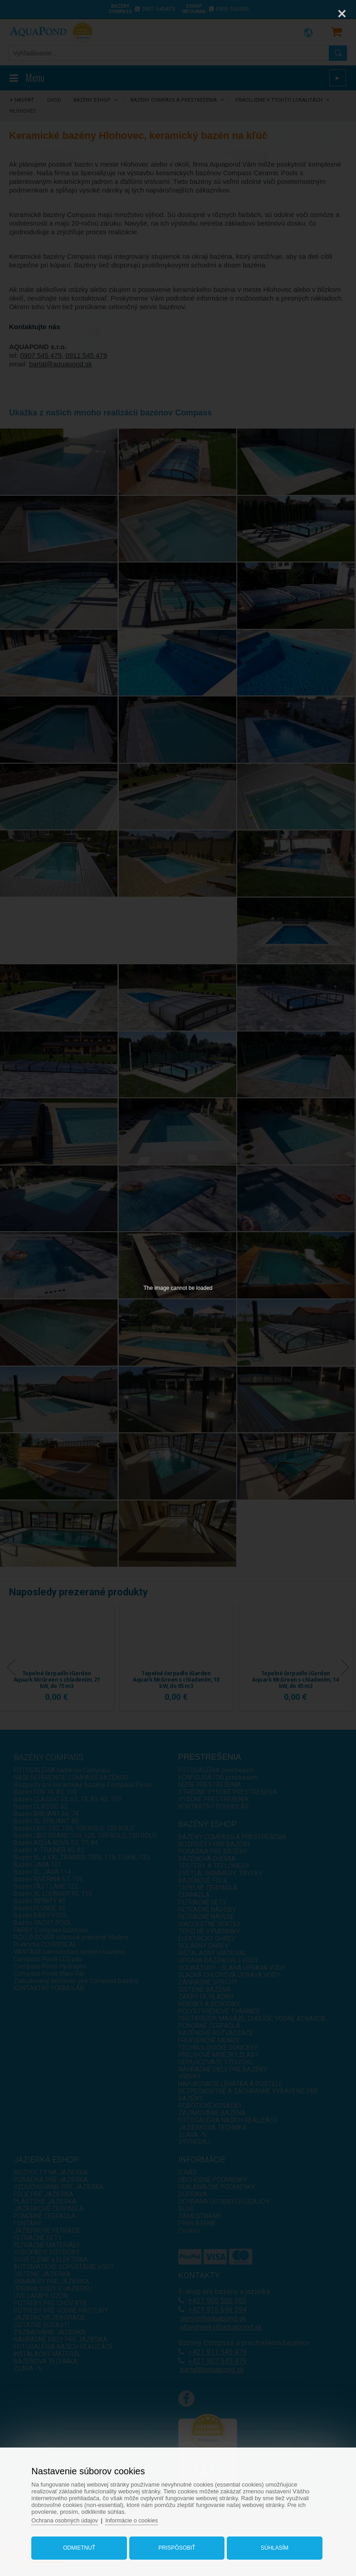  Describe the element at coordinates (139, 2518) in the screenshot. I see `Informácie o cookies` at that location.